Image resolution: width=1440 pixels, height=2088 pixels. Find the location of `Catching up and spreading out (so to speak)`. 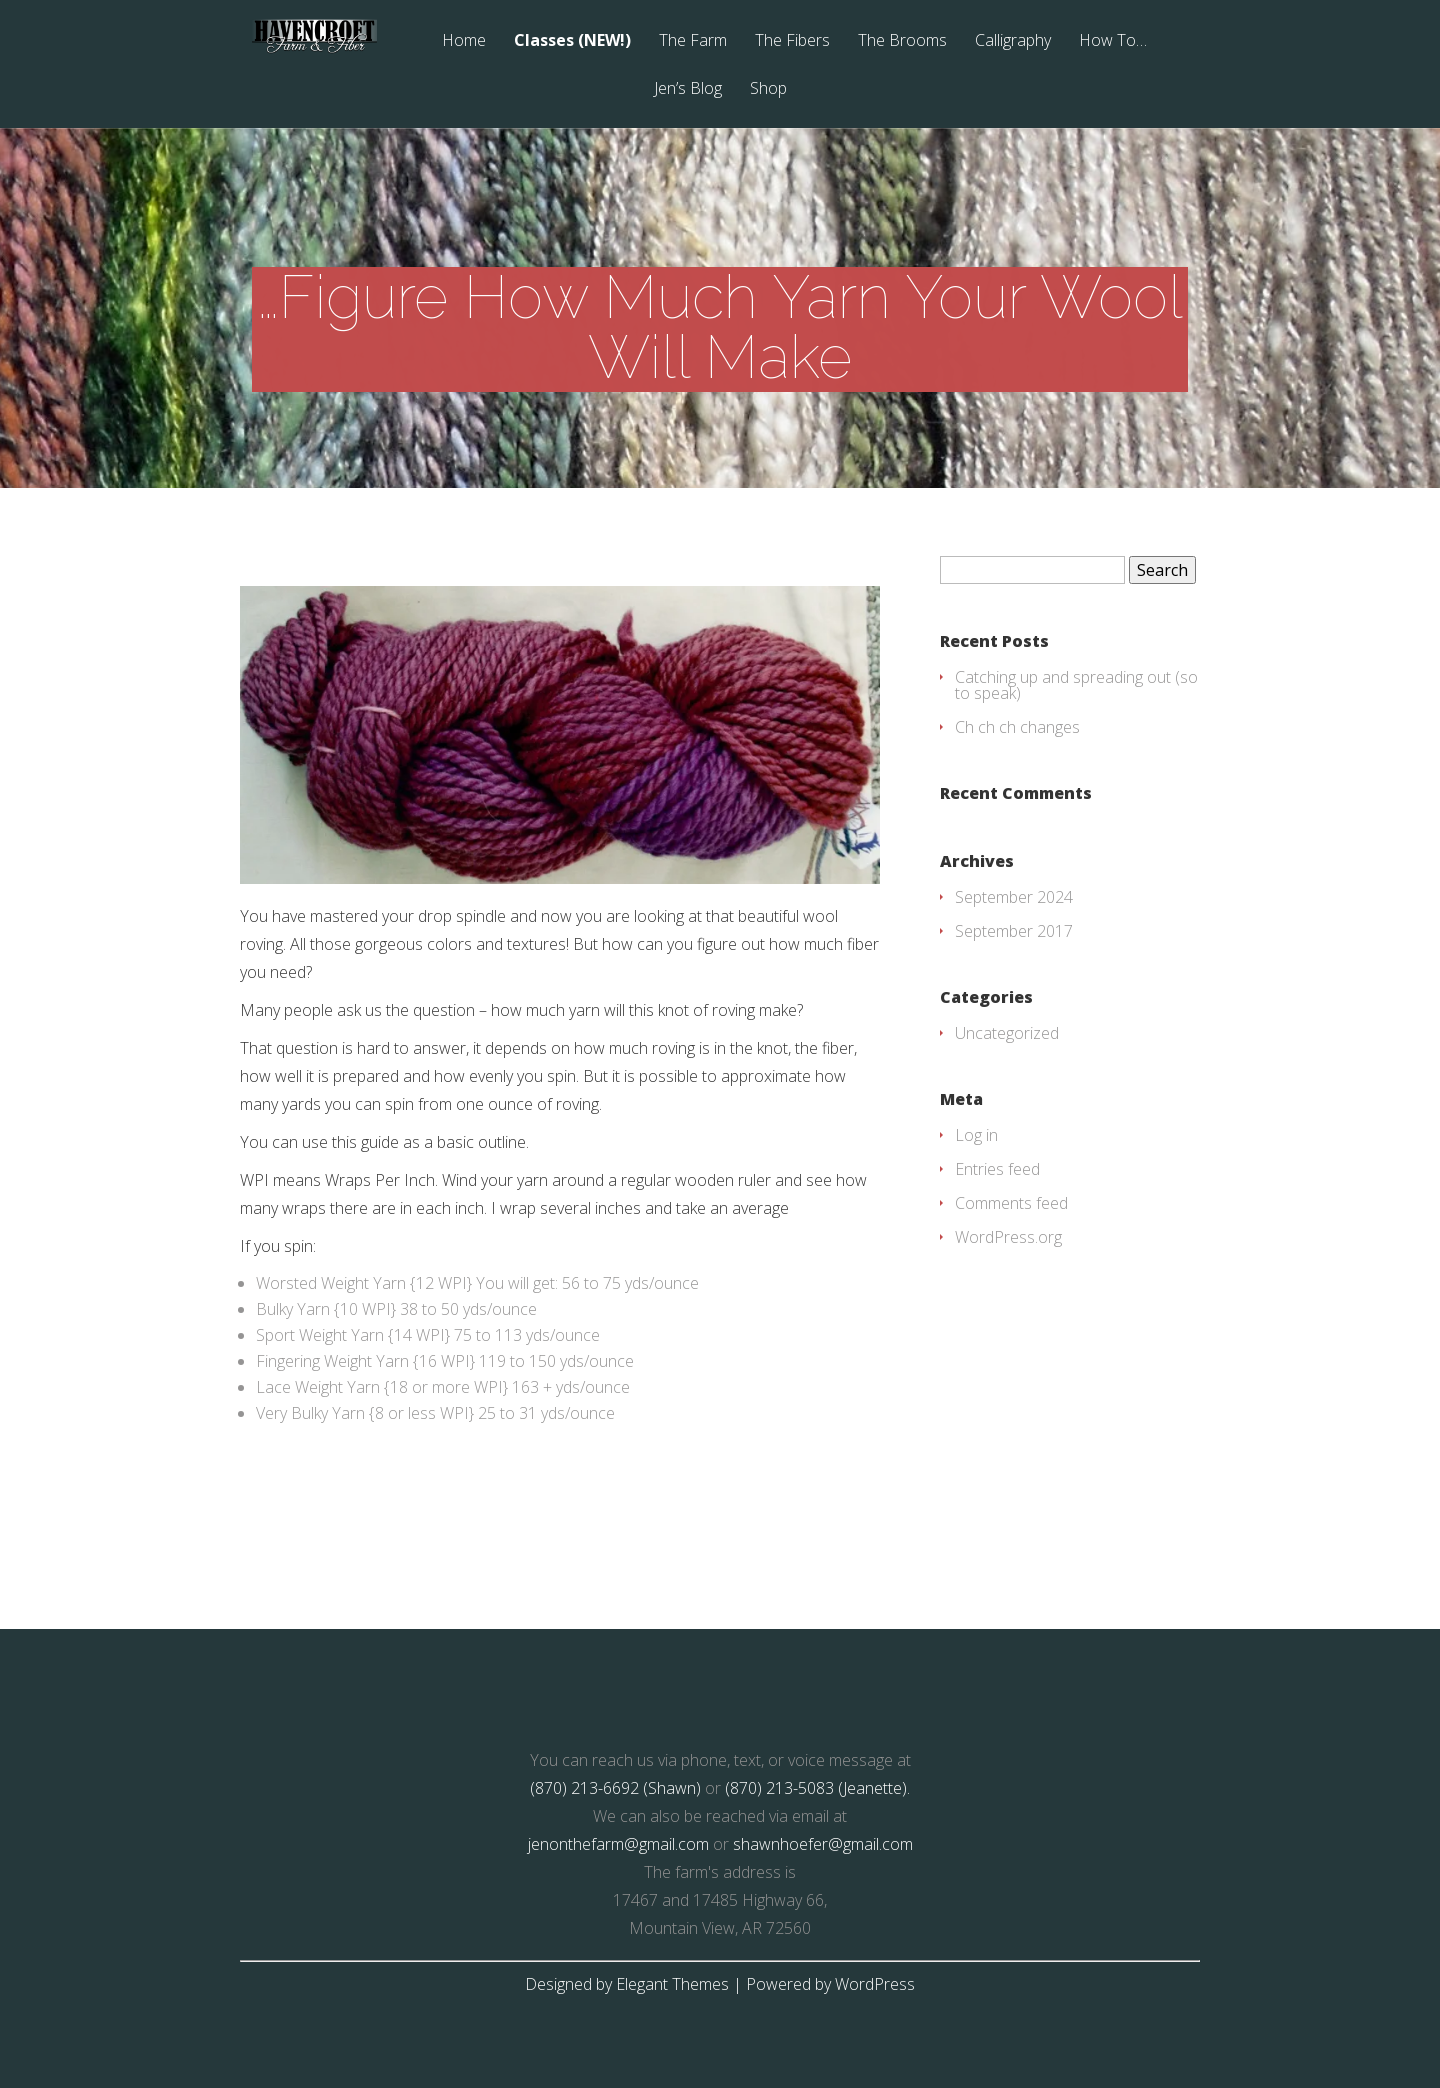

Catching up and spreading out (so to speak) is located at coordinates (1076, 685).